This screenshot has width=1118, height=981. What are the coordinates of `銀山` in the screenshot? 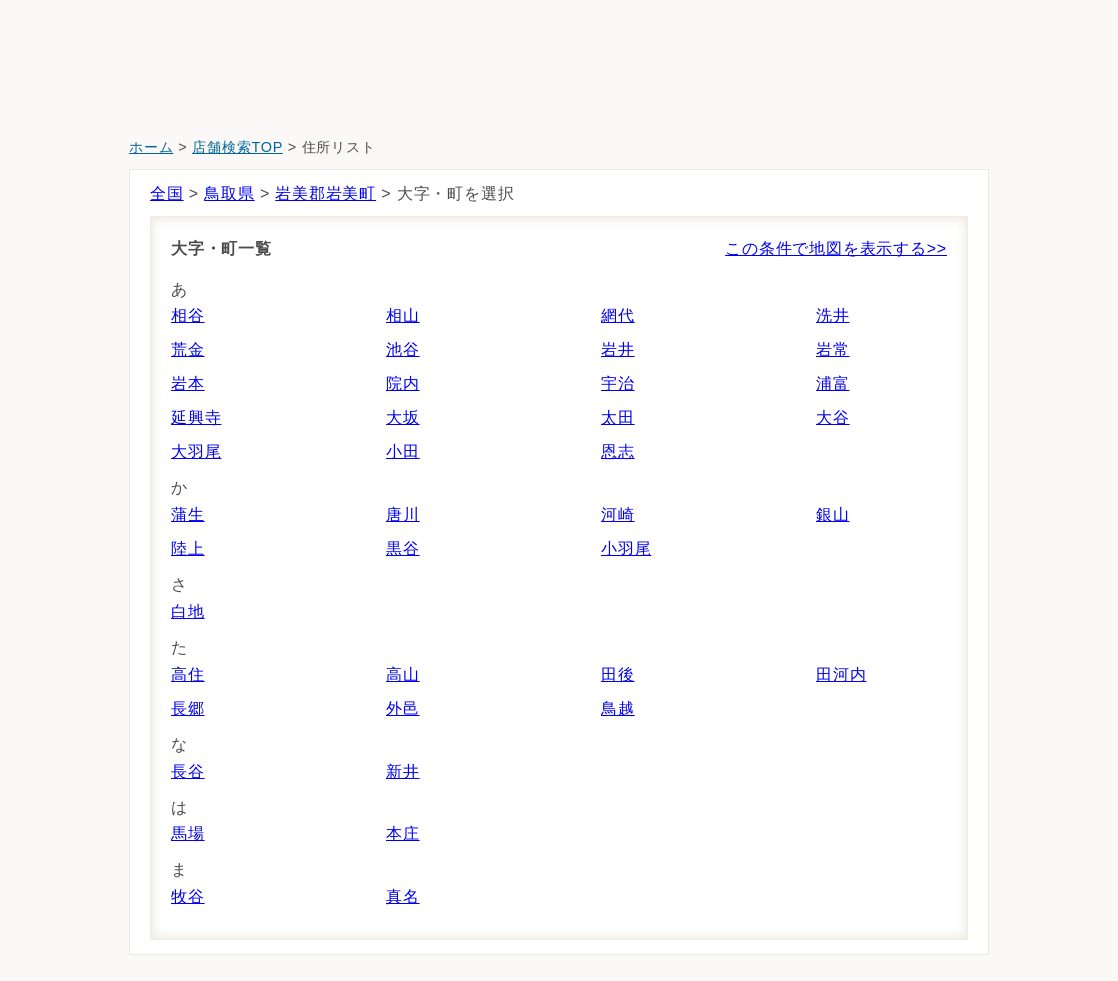 It's located at (833, 514).